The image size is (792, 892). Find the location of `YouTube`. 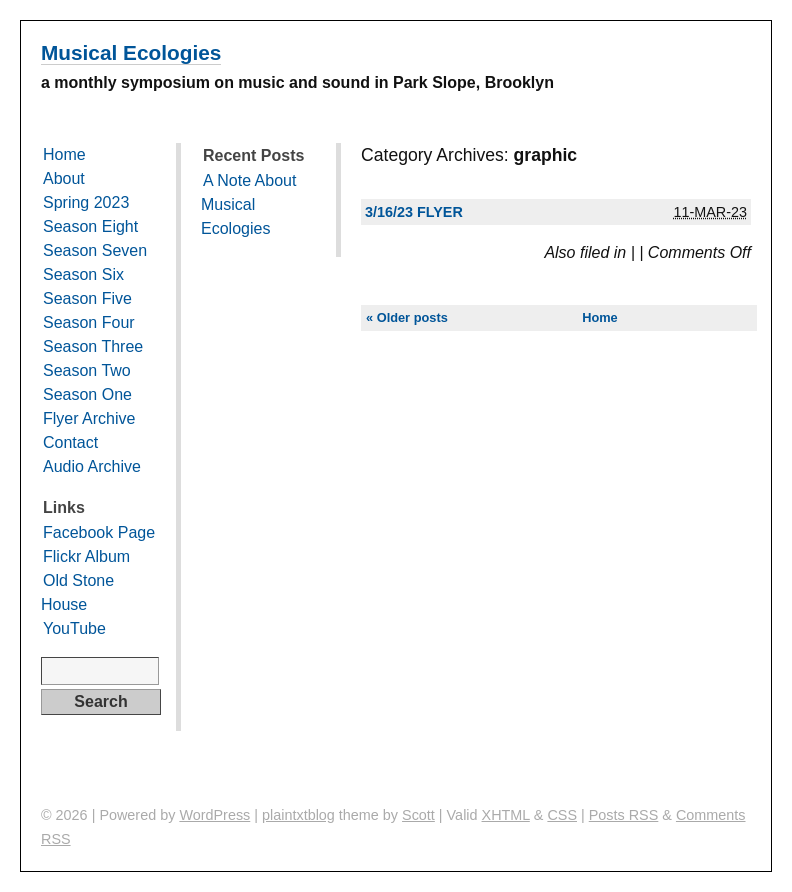

YouTube is located at coordinates (74, 628).